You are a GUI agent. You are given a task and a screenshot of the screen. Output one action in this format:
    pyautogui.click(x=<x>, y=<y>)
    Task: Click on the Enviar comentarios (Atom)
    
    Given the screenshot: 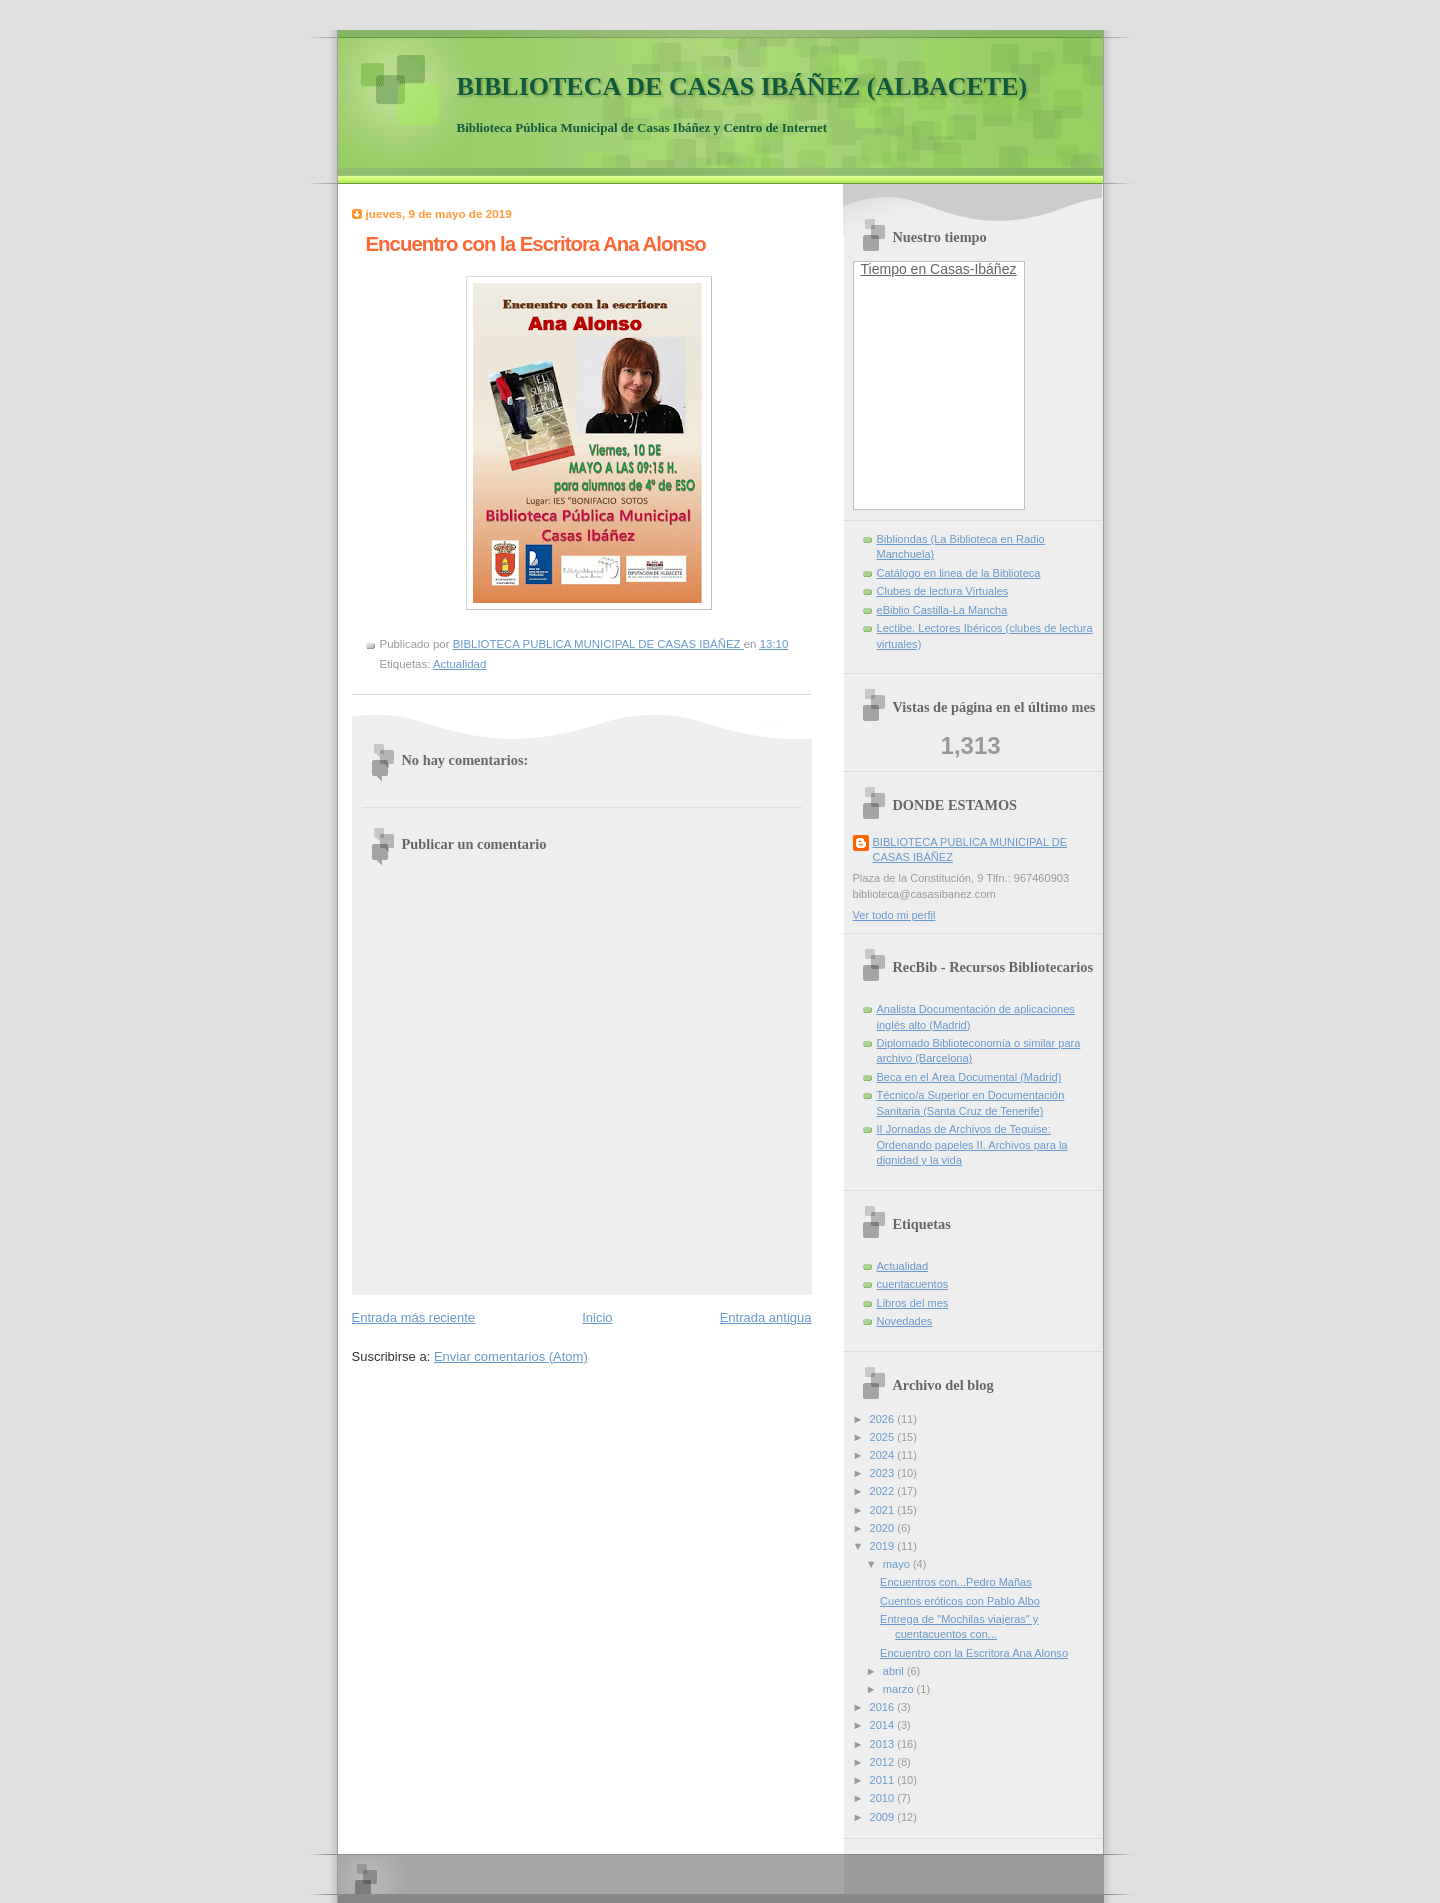 What is the action you would take?
    pyautogui.click(x=511, y=1356)
    